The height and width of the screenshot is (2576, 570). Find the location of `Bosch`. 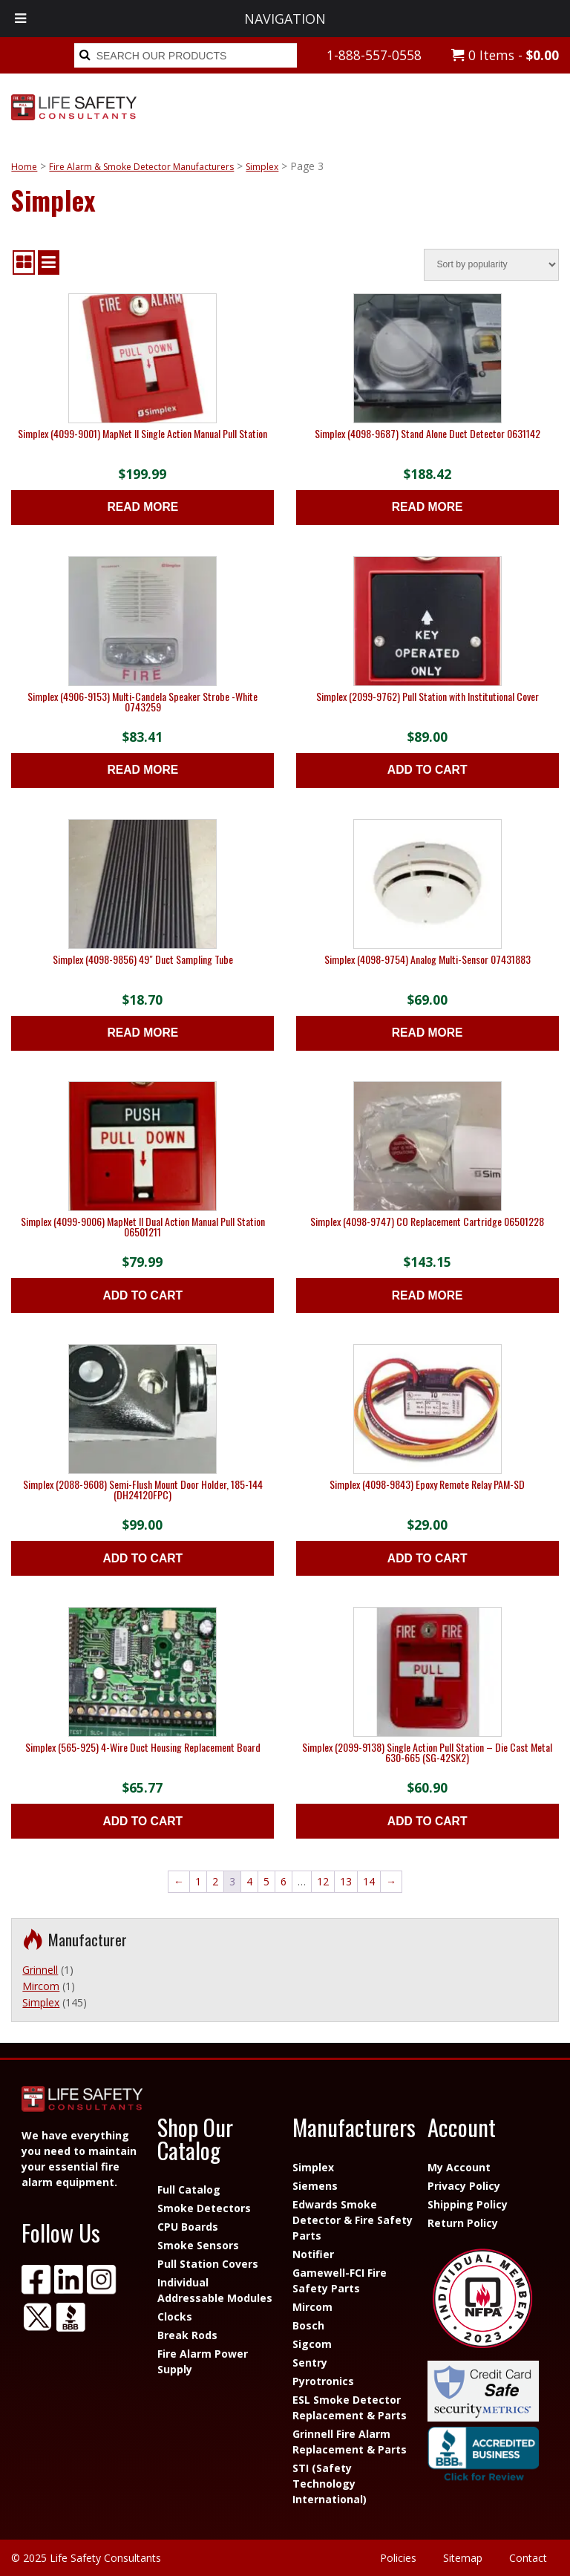

Bosch is located at coordinates (308, 2325).